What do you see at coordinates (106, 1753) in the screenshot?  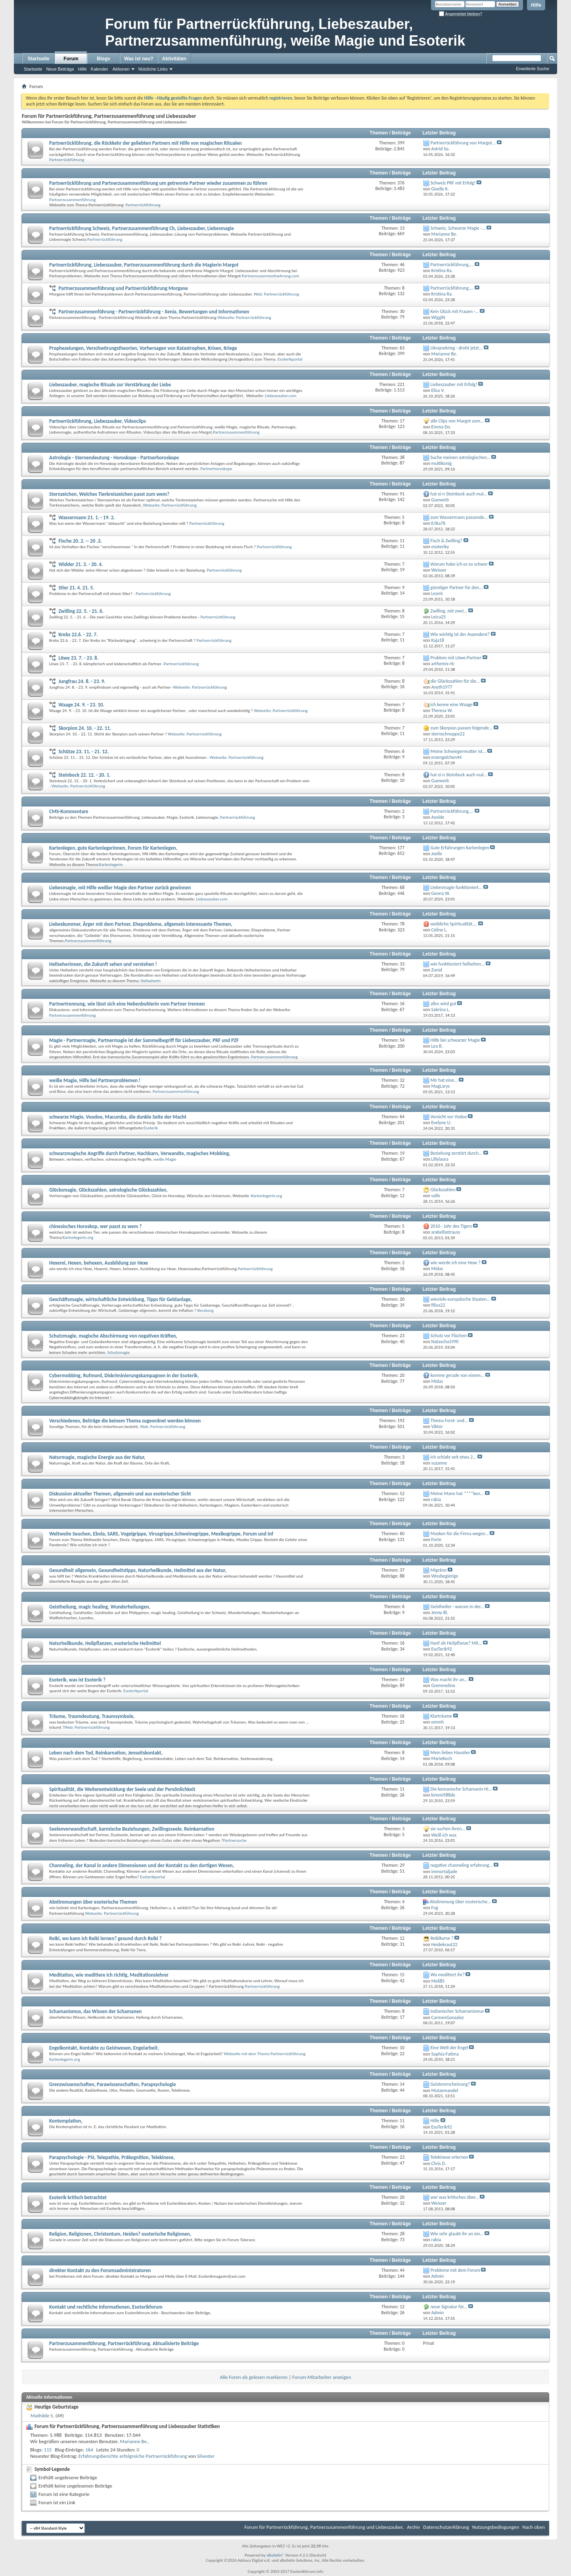 I see `Leben nach dem Tod, Reinkarnation, Jenseitskontakt,` at bounding box center [106, 1753].